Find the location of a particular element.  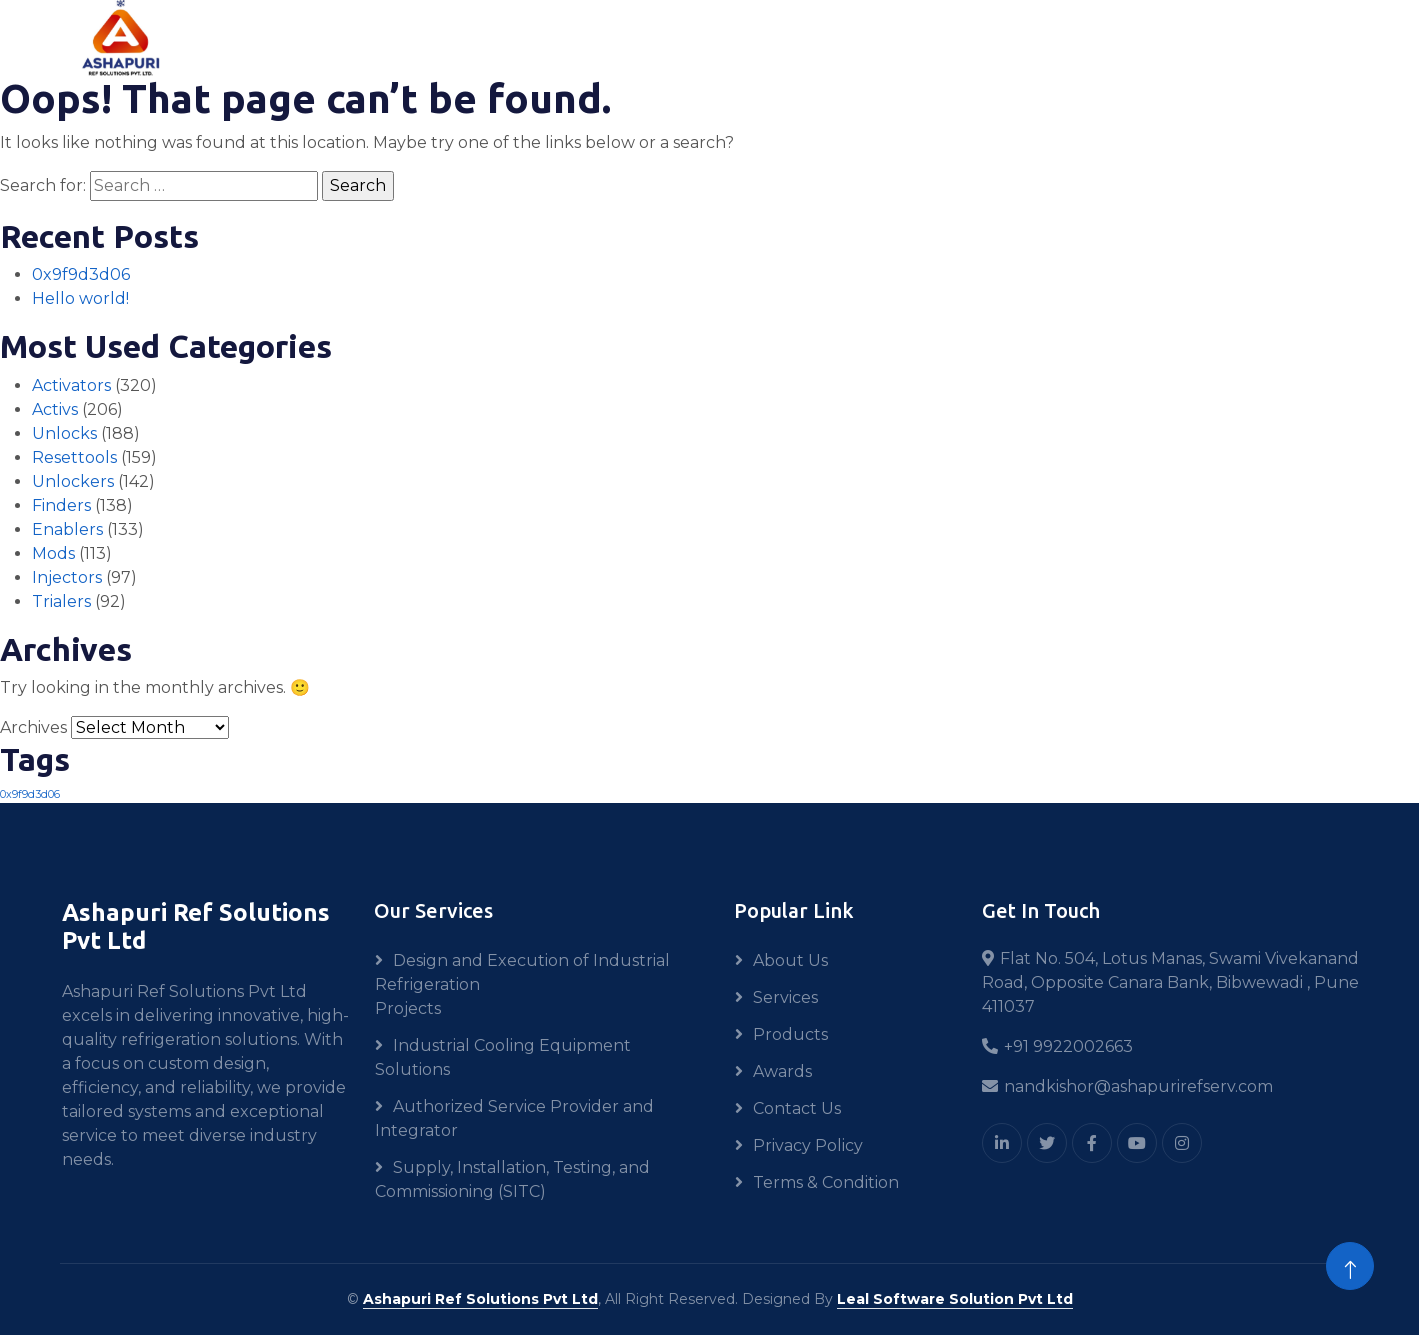

Privacy Policy is located at coordinates (808, 1145).